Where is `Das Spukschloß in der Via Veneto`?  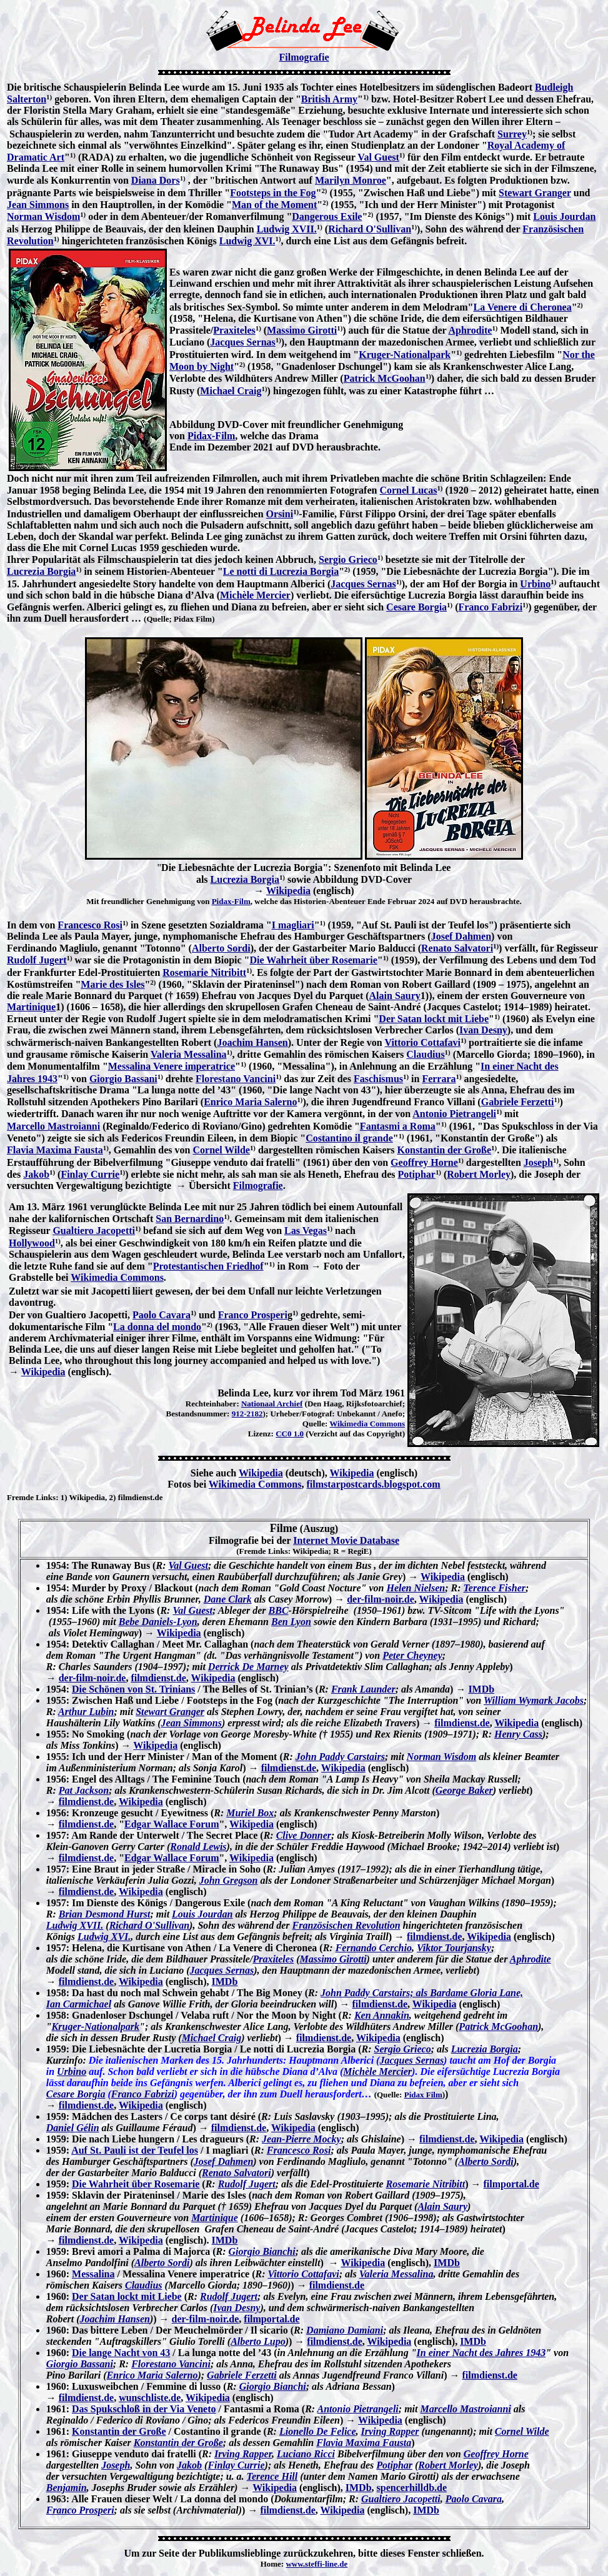
Das Spukschloß in der Via Veneto is located at coordinates (144, 2409).